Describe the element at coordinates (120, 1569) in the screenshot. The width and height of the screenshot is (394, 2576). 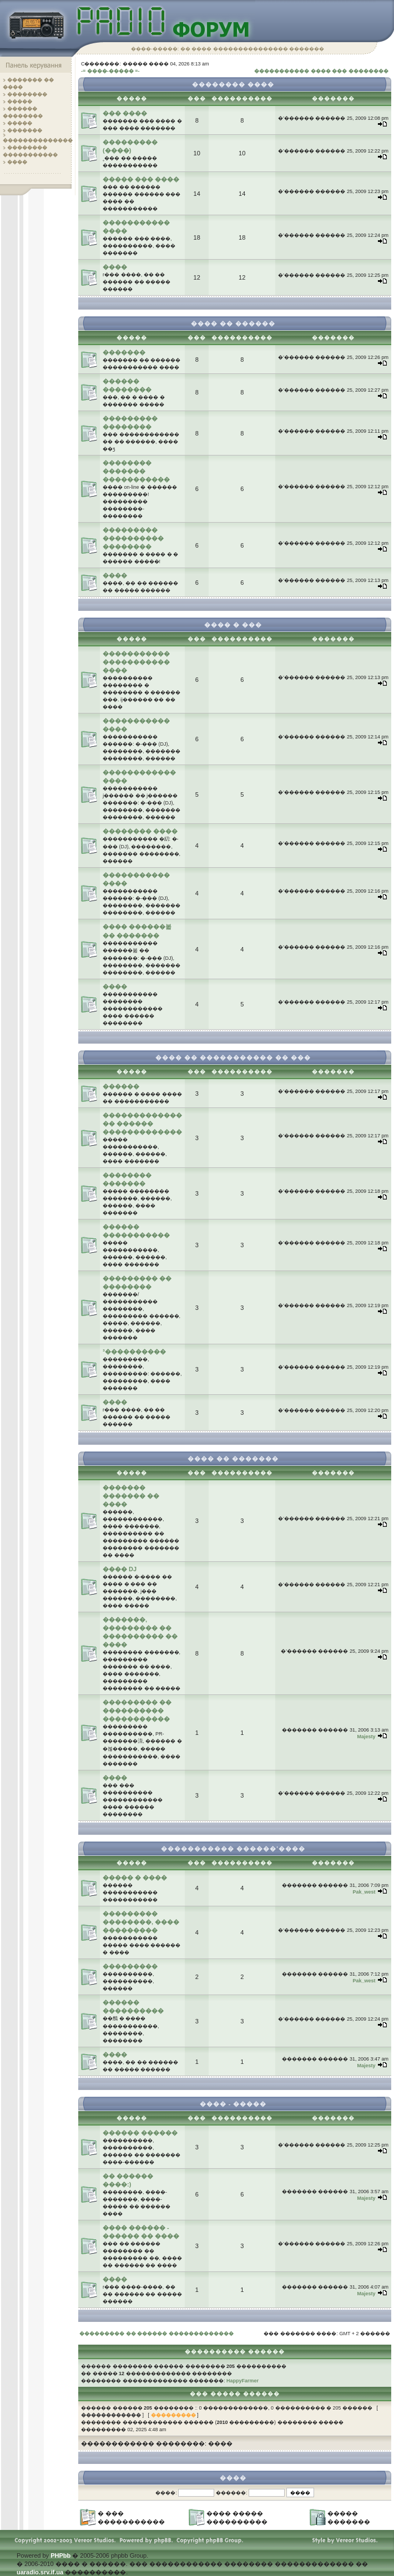
I see `���� DJ` at that location.